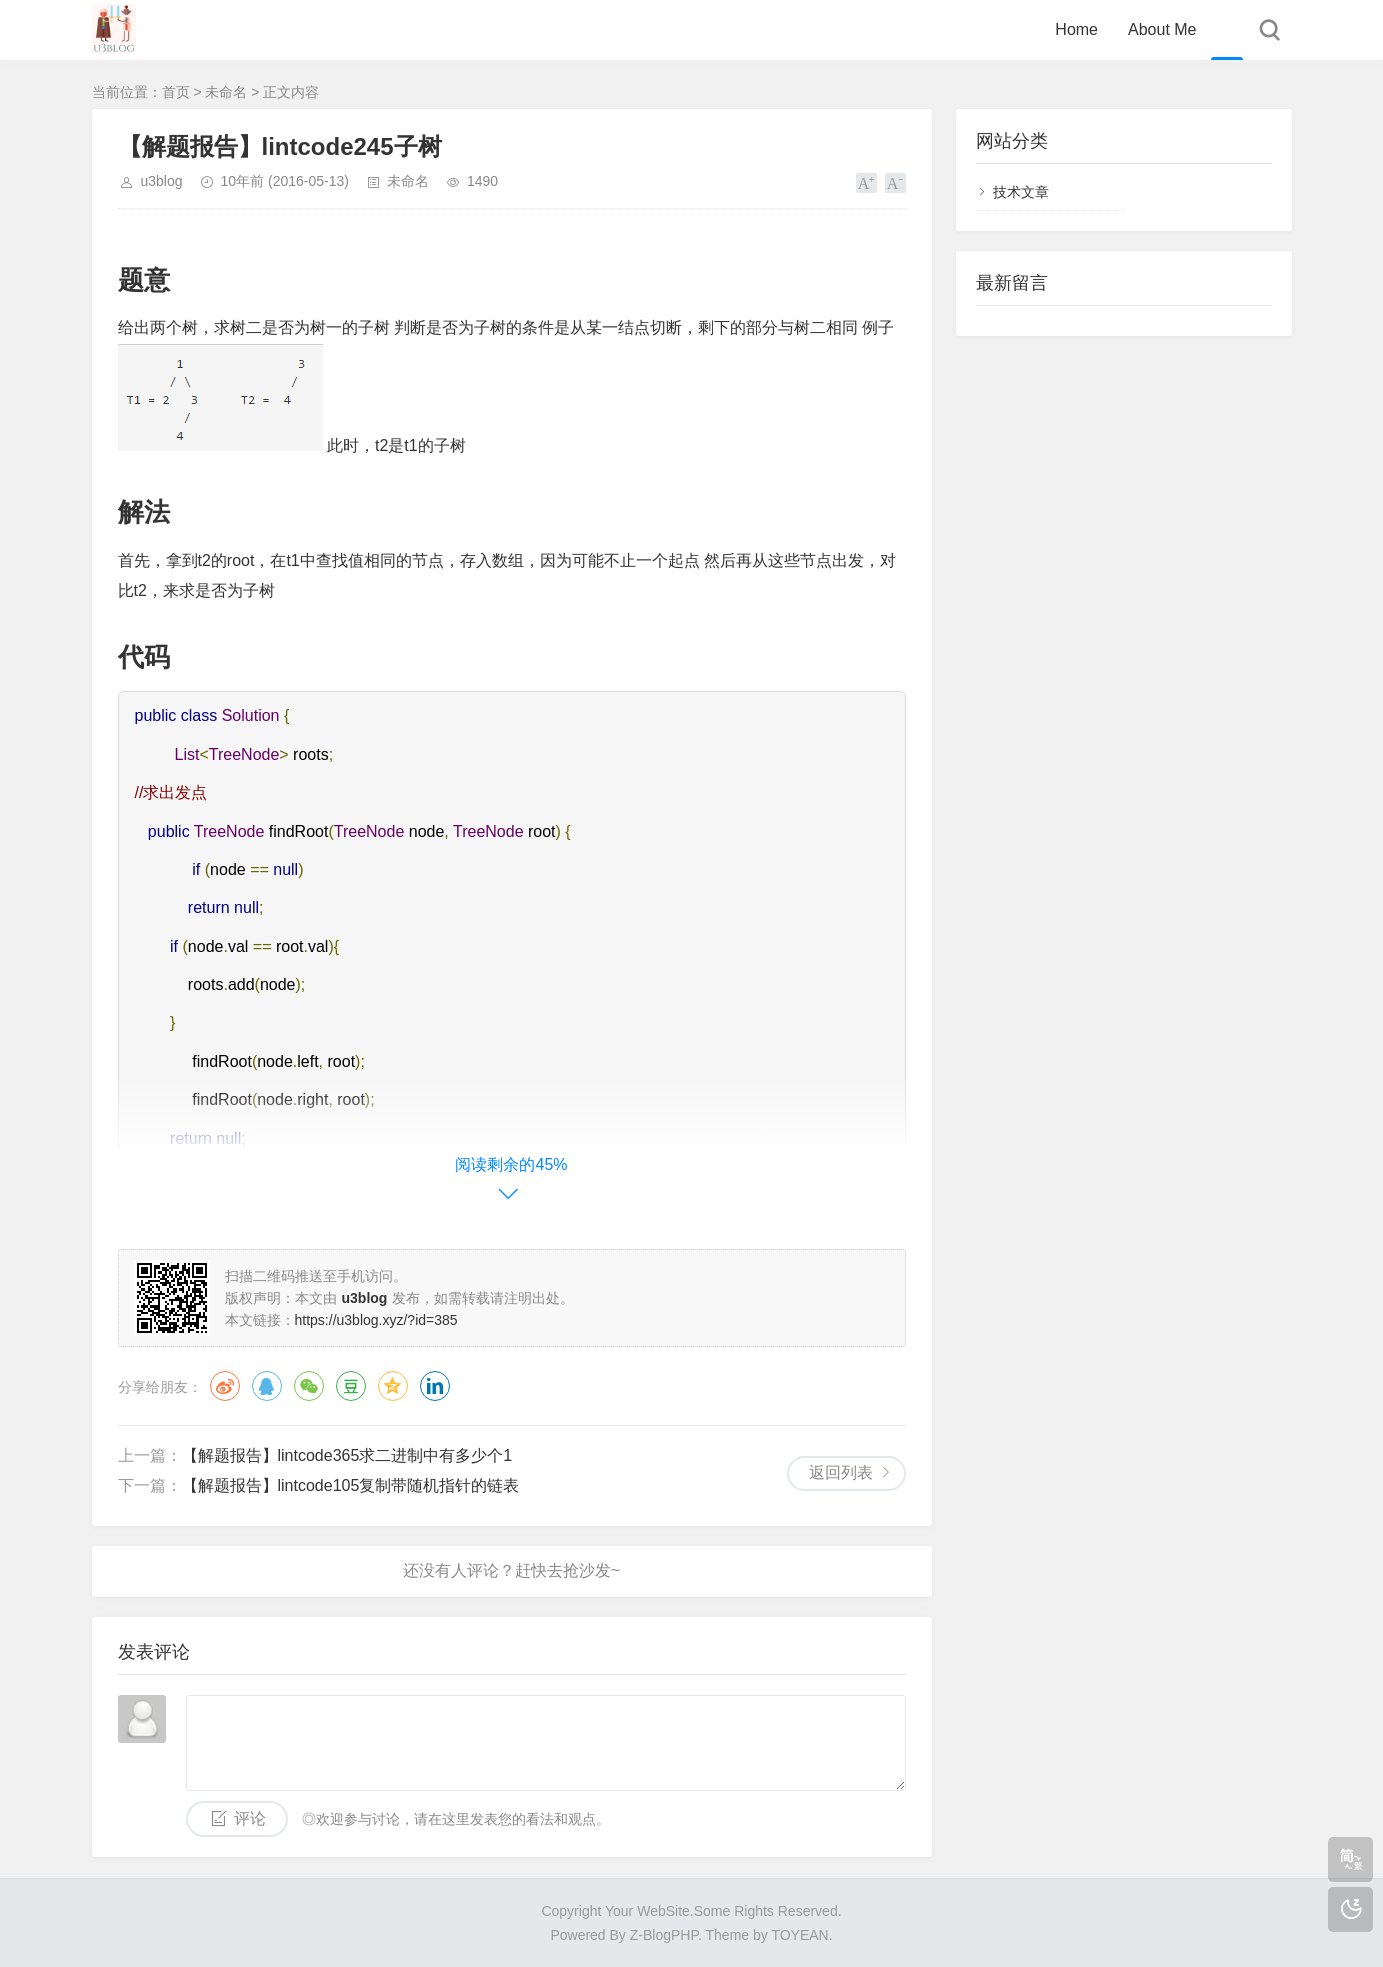  I want to click on TOYEAN, so click(799, 1935).